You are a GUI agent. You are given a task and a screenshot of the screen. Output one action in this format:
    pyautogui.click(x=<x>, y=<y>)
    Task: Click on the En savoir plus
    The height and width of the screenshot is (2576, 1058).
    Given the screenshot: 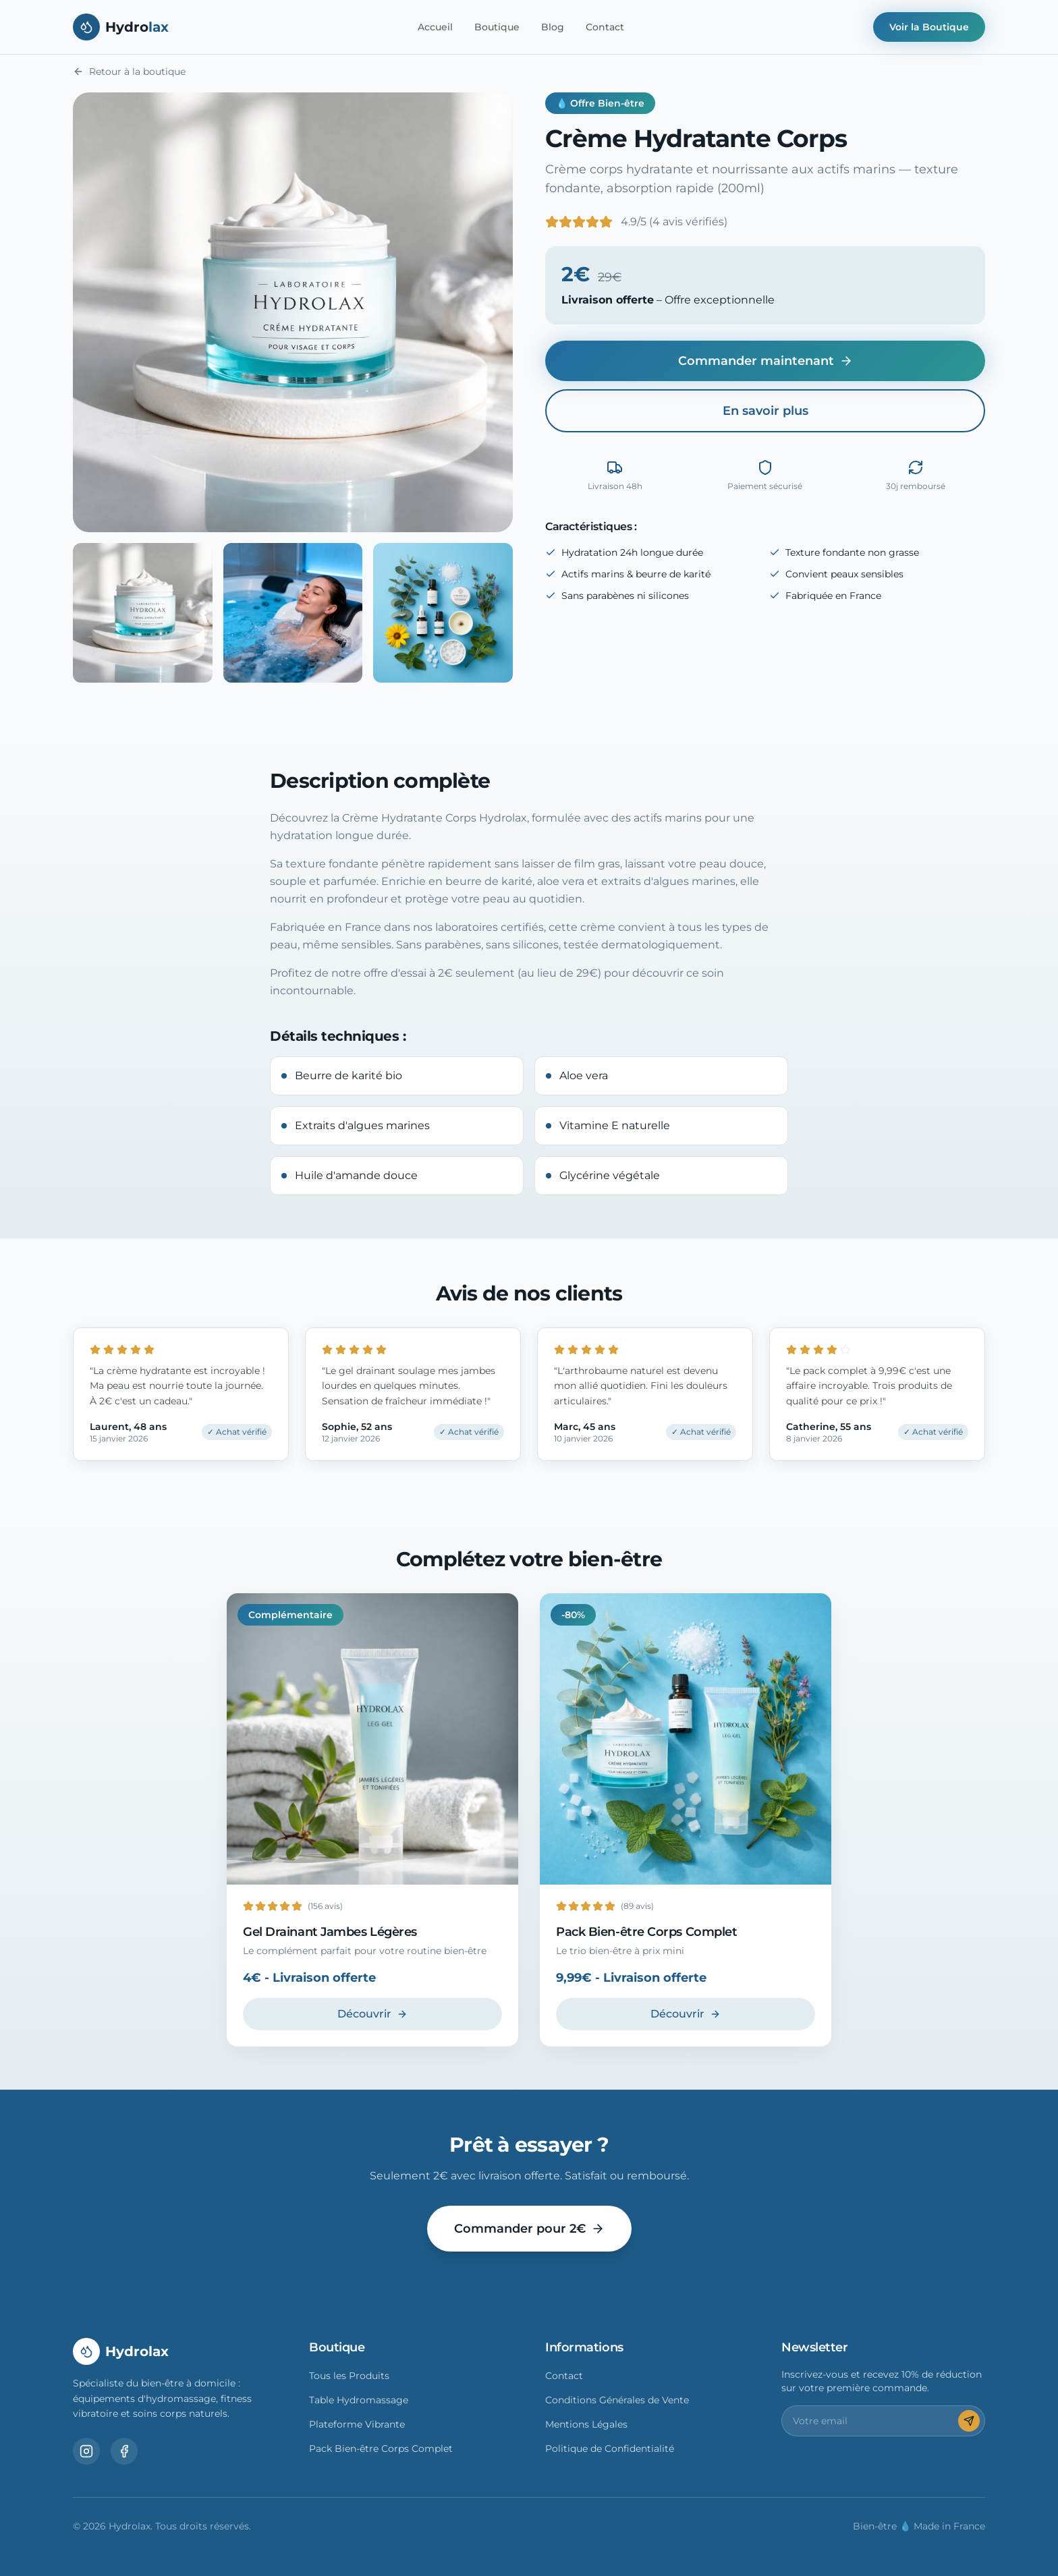 What is the action you would take?
    pyautogui.click(x=765, y=410)
    